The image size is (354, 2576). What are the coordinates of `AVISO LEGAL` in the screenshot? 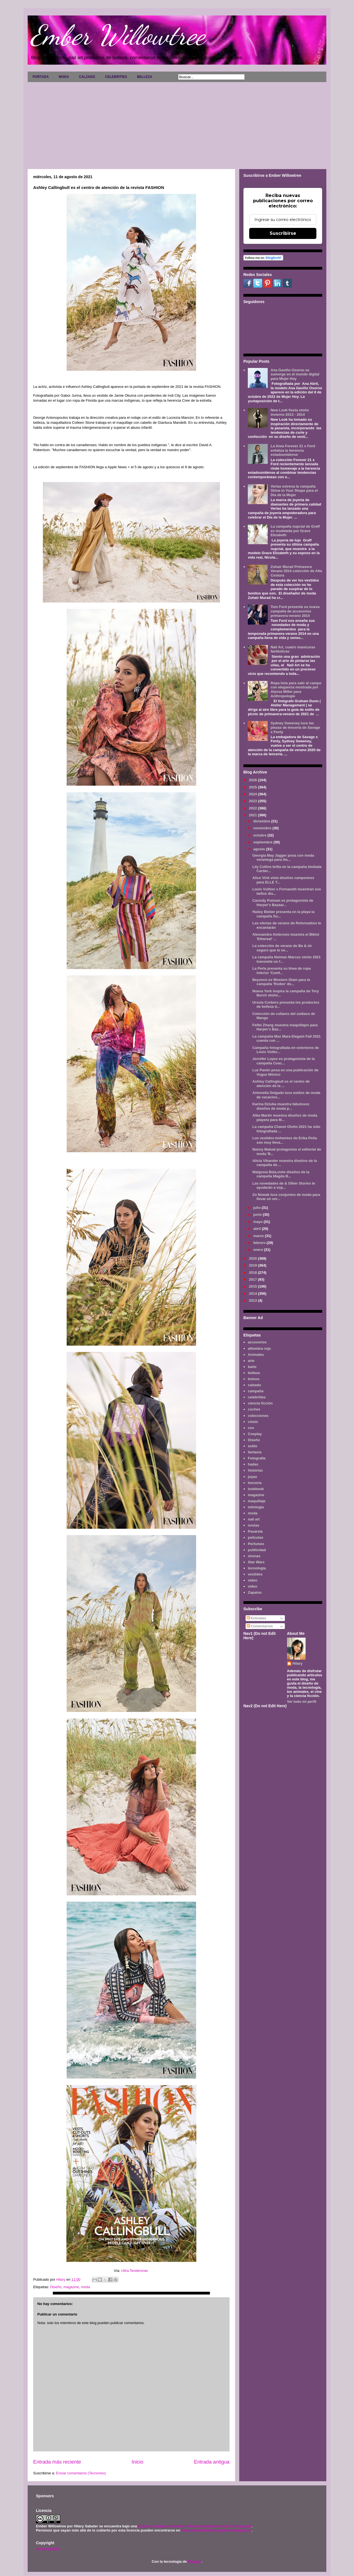 It's located at (48, 2549).